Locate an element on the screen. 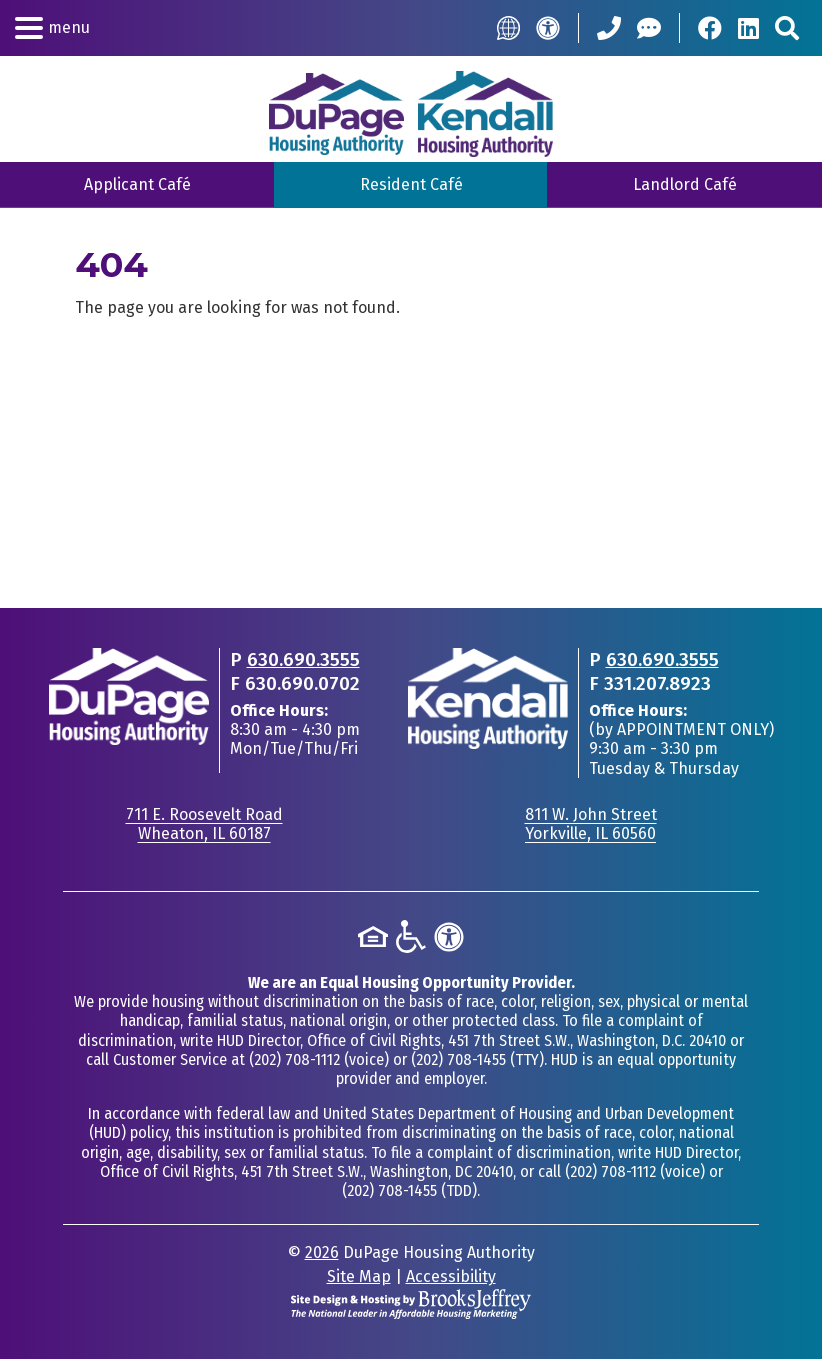 The image size is (822, 1359). 2026 is located at coordinates (322, 1252).